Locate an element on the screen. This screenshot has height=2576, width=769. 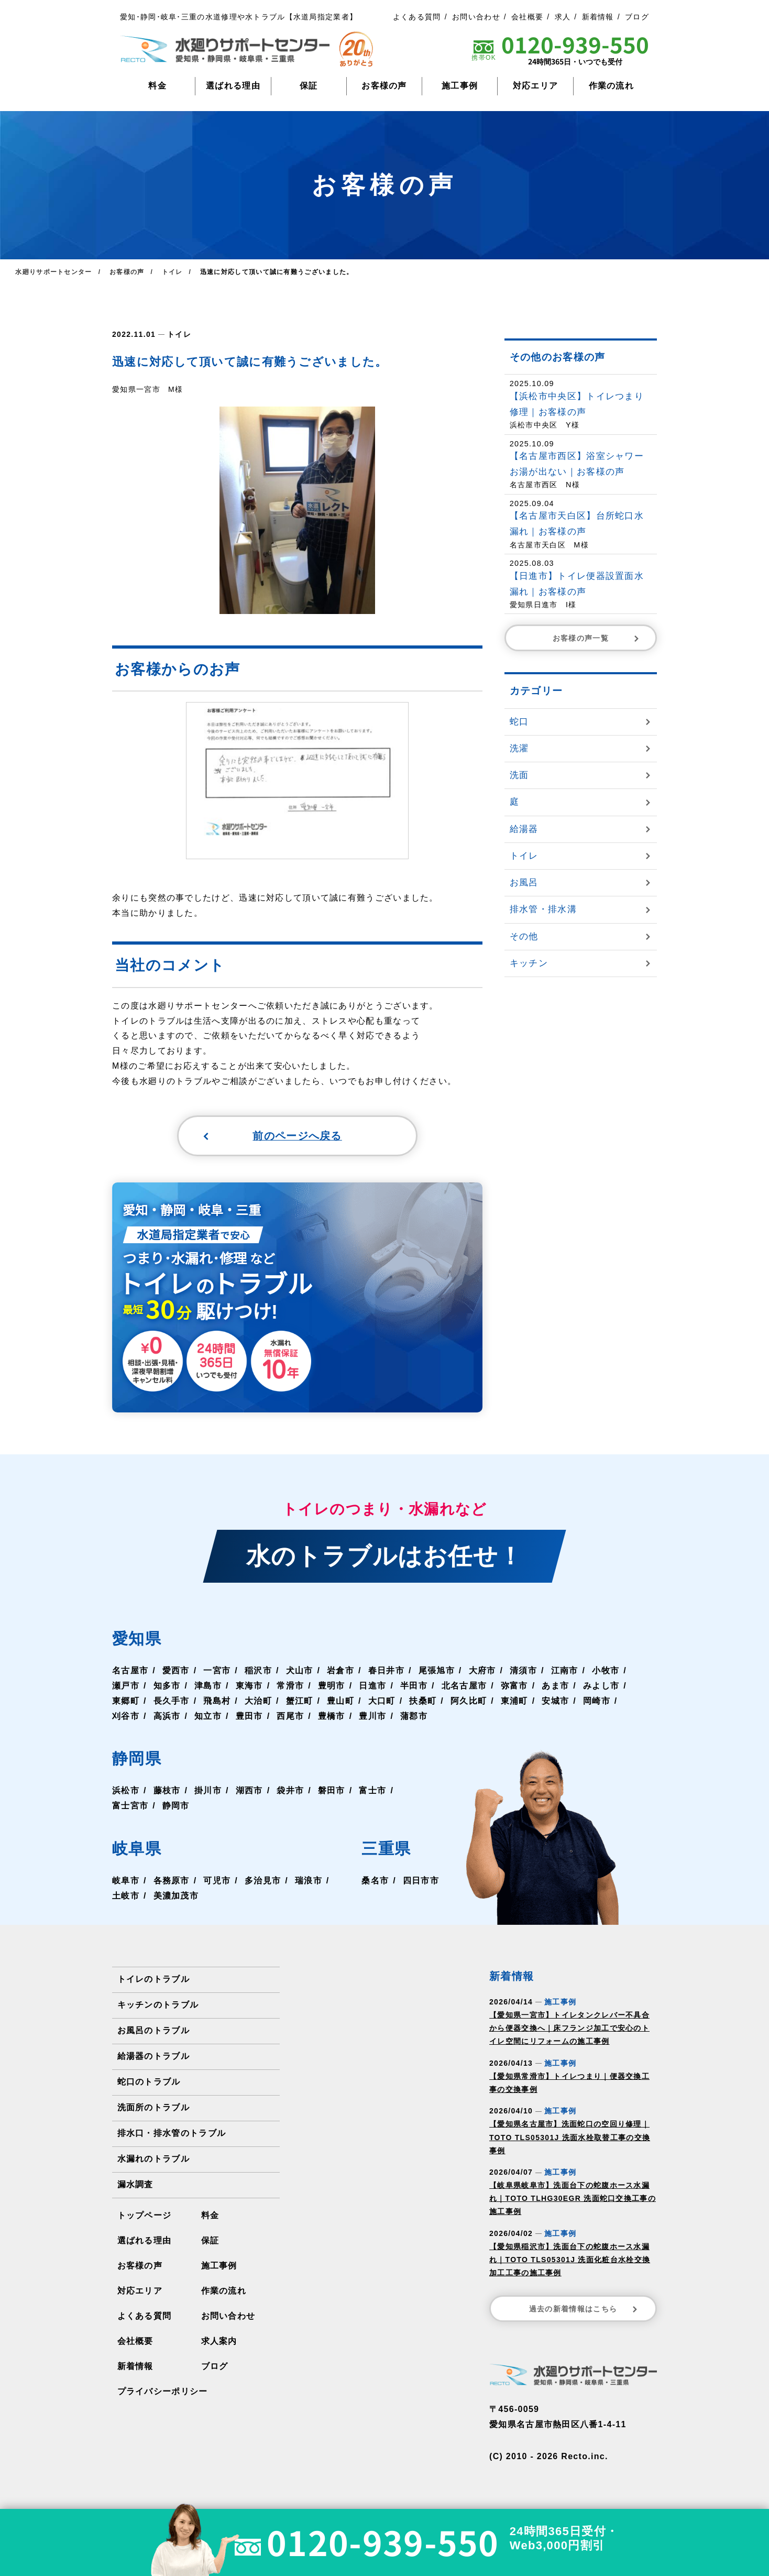
長久手市 is located at coordinates (171, 1701).